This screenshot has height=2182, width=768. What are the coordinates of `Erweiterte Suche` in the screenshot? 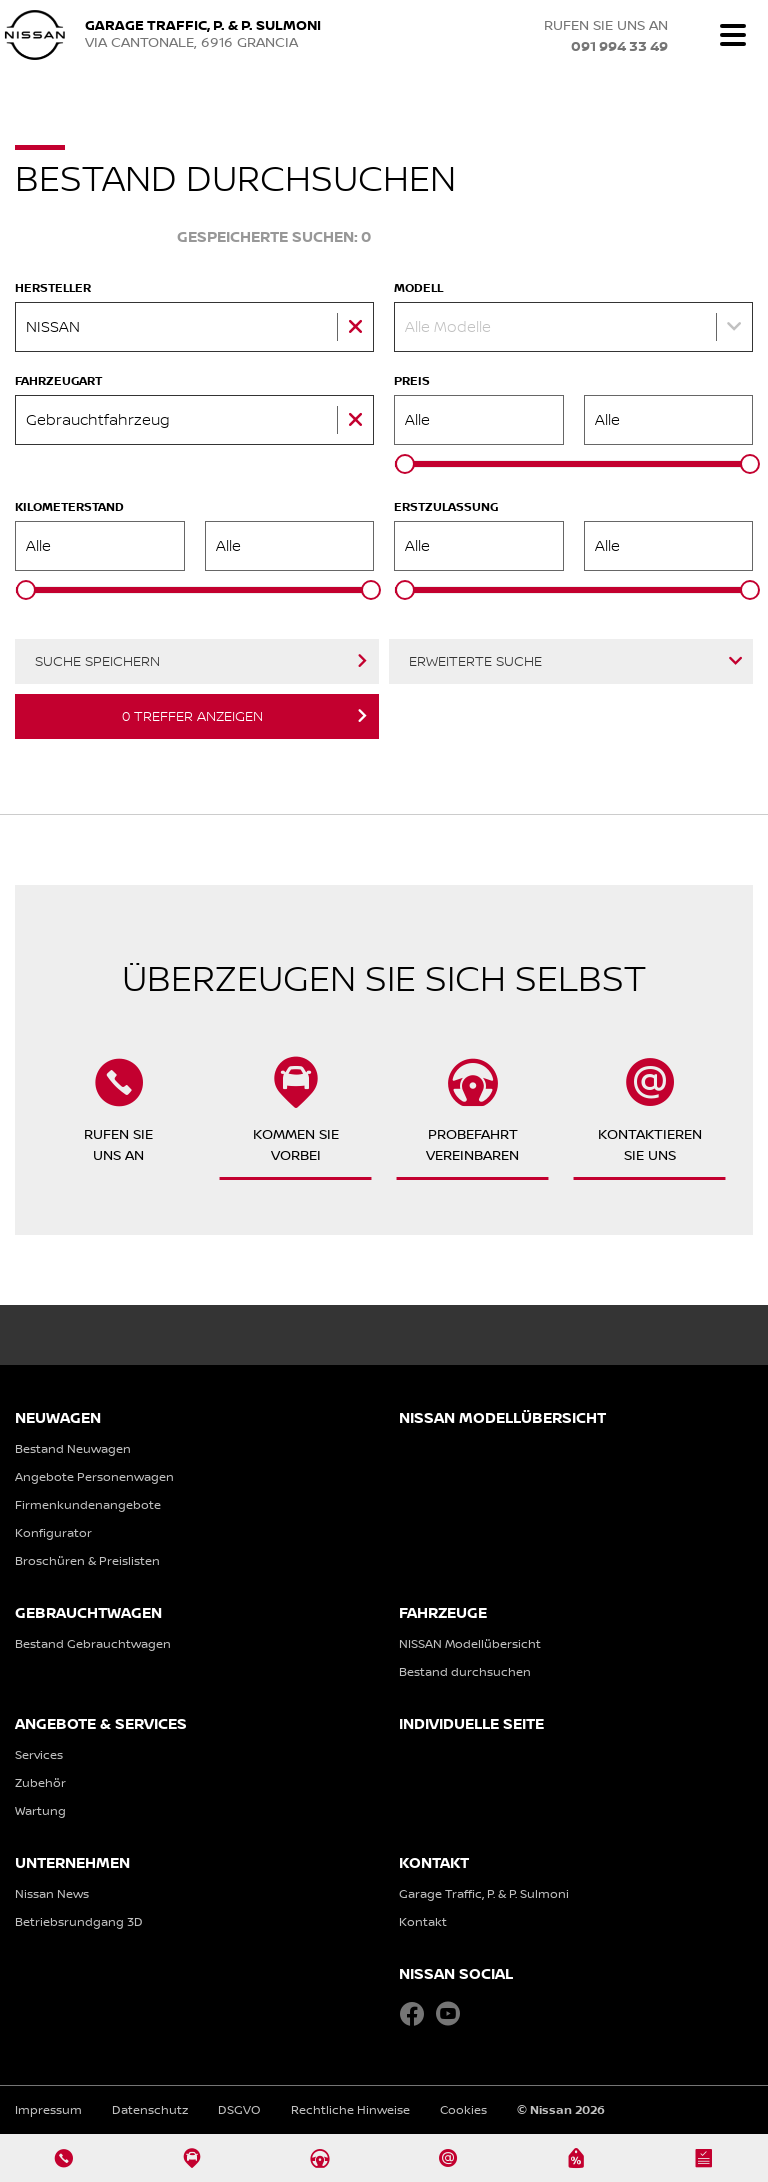 It's located at (475, 661).